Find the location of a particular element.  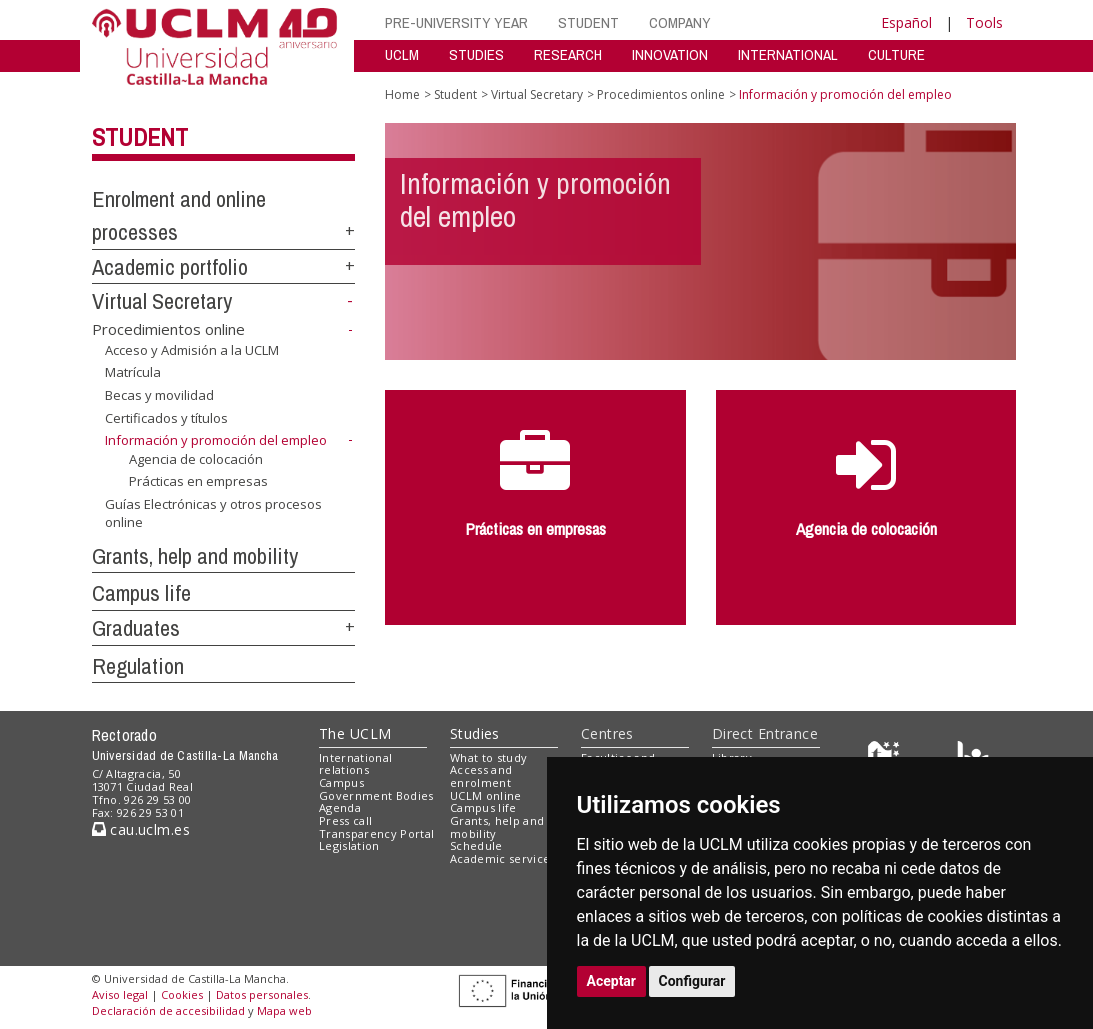

Configurar [button] is located at coordinates (692, 981).